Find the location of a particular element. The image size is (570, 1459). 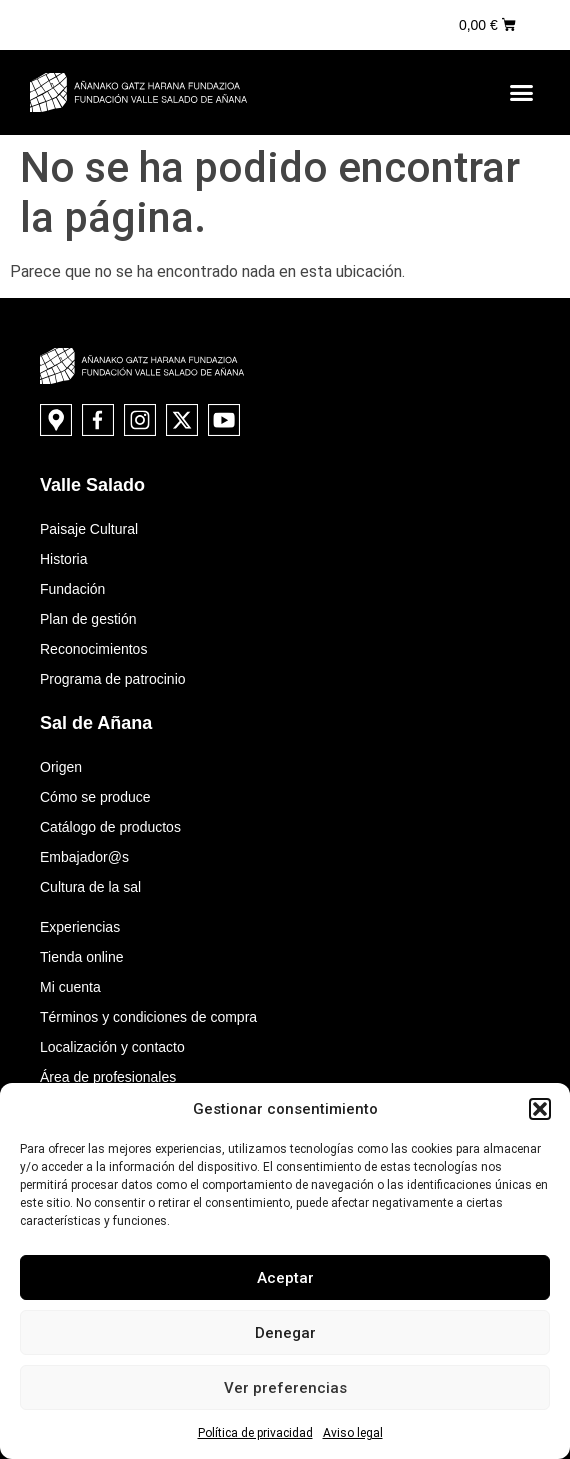

Cultura de la sal is located at coordinates (90, 887).